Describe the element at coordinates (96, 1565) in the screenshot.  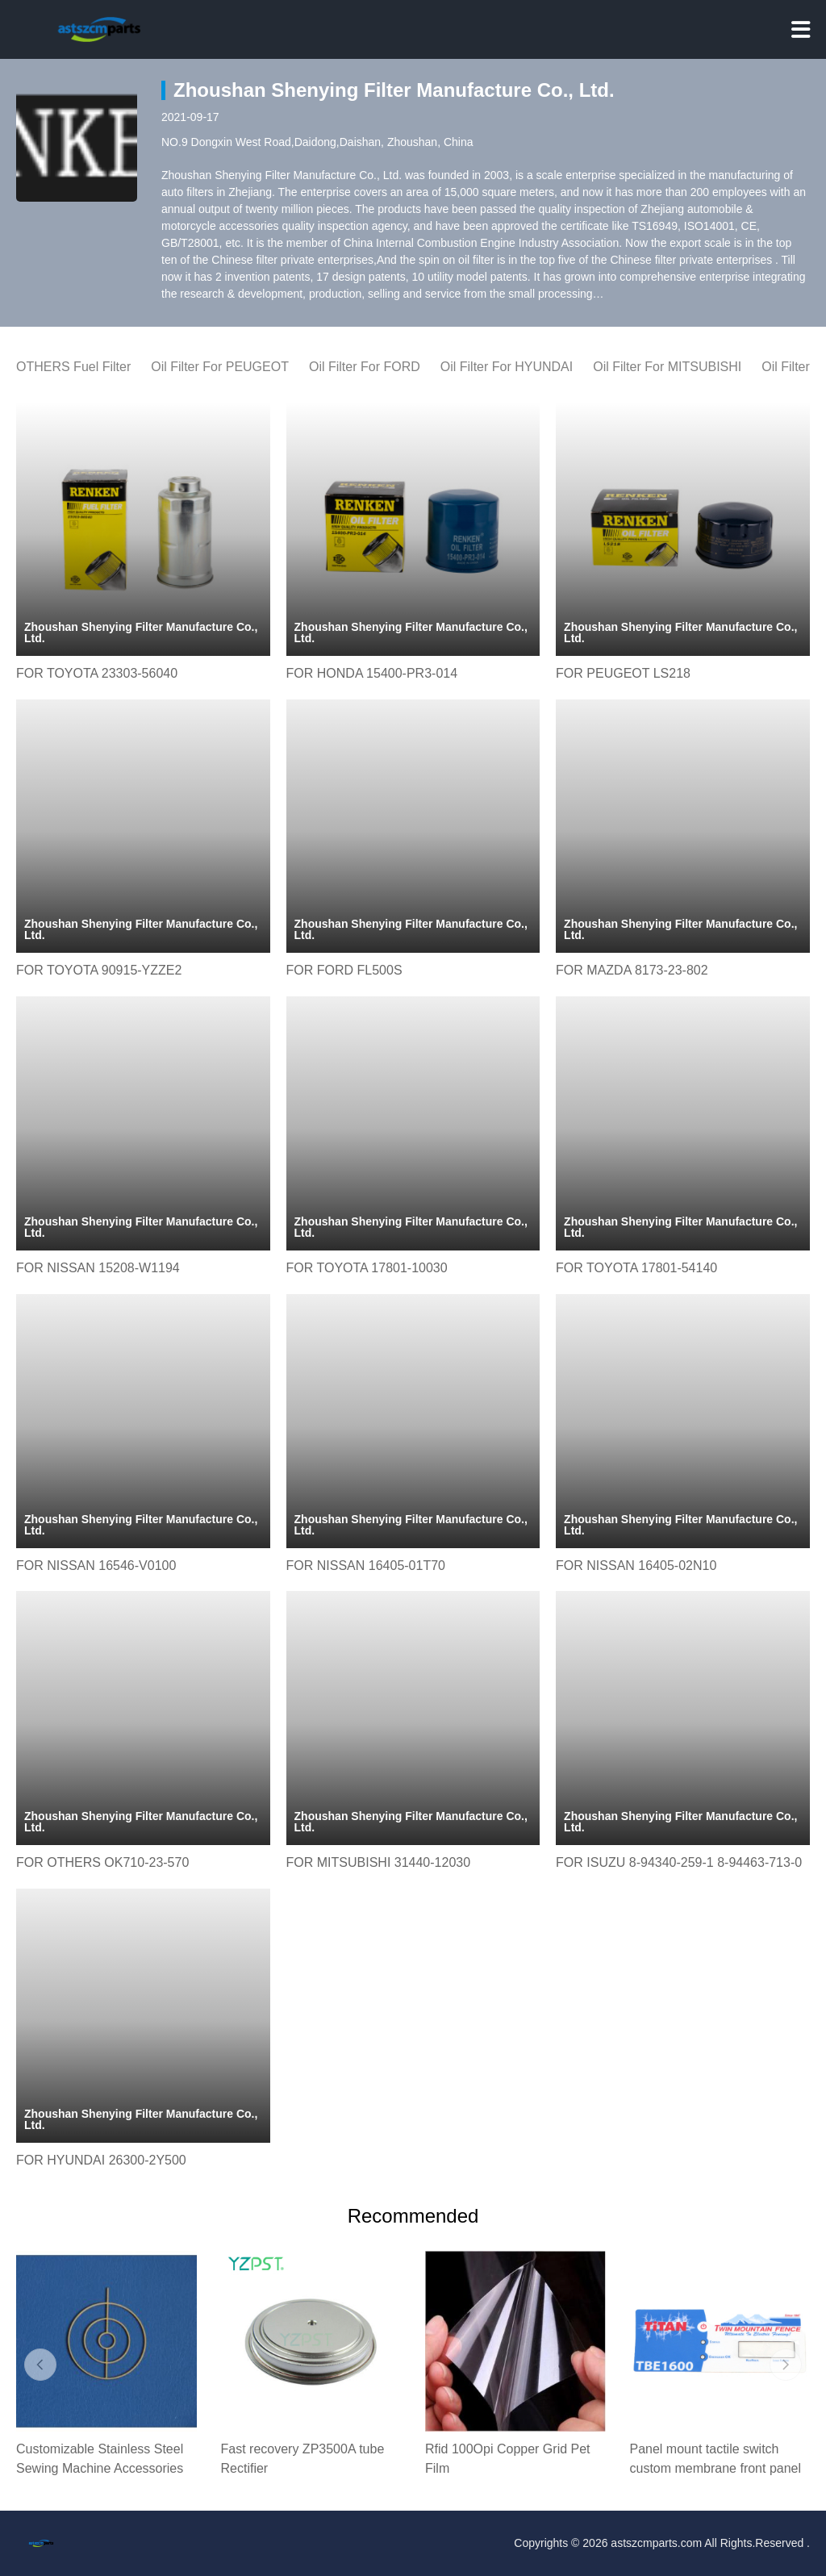
I see `FOR NISSAN 16546-V0100` at that location.